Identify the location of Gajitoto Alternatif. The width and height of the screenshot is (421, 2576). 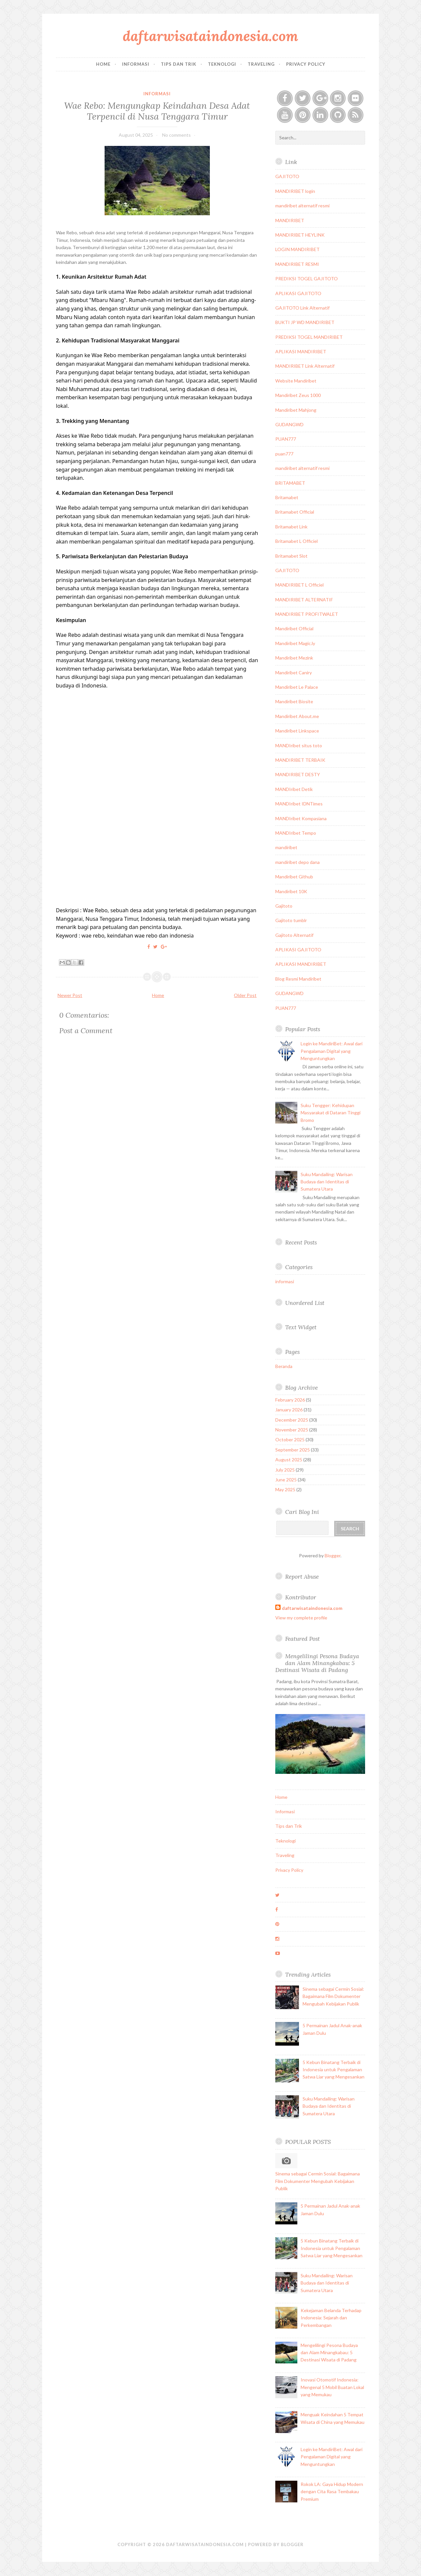
(294, 935).